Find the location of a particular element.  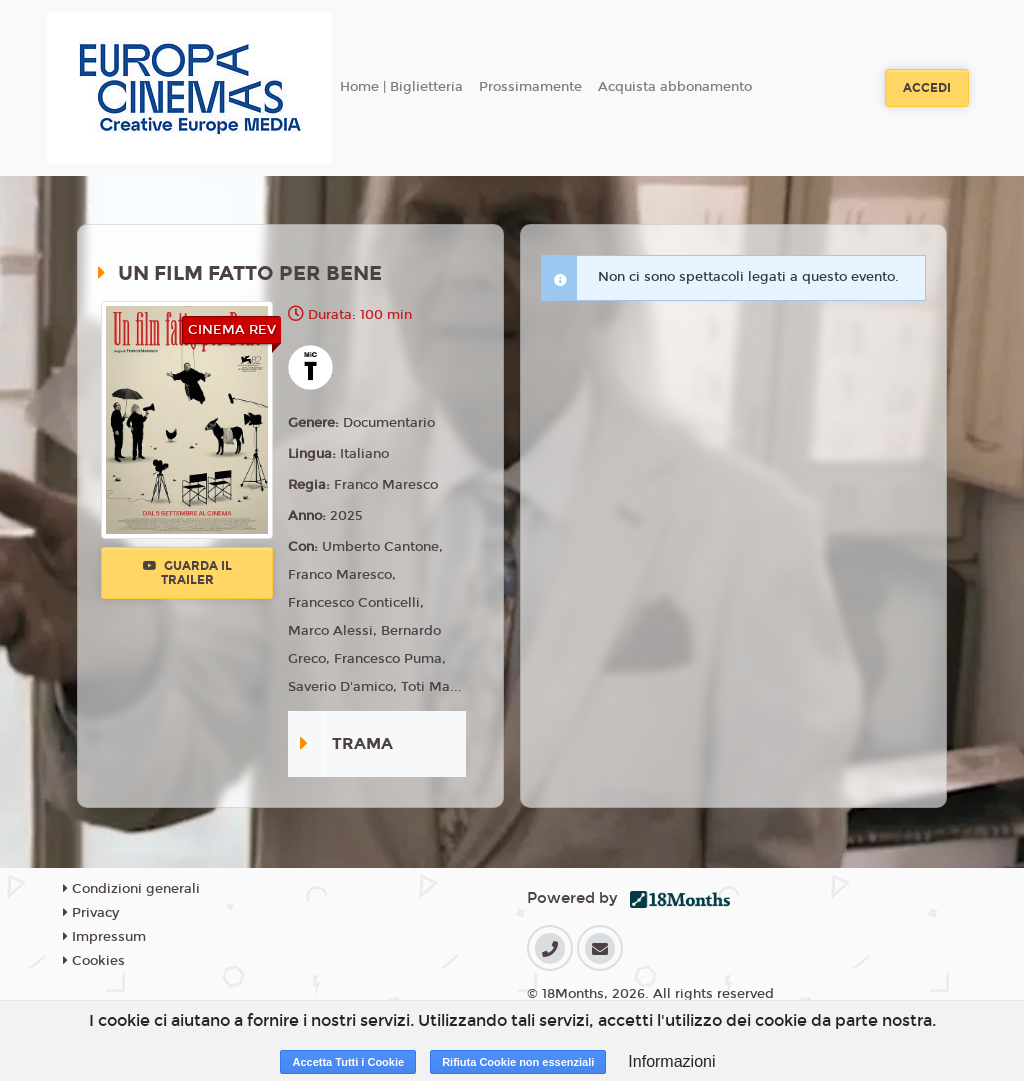

Accedi is located at coordinates (927, 88).